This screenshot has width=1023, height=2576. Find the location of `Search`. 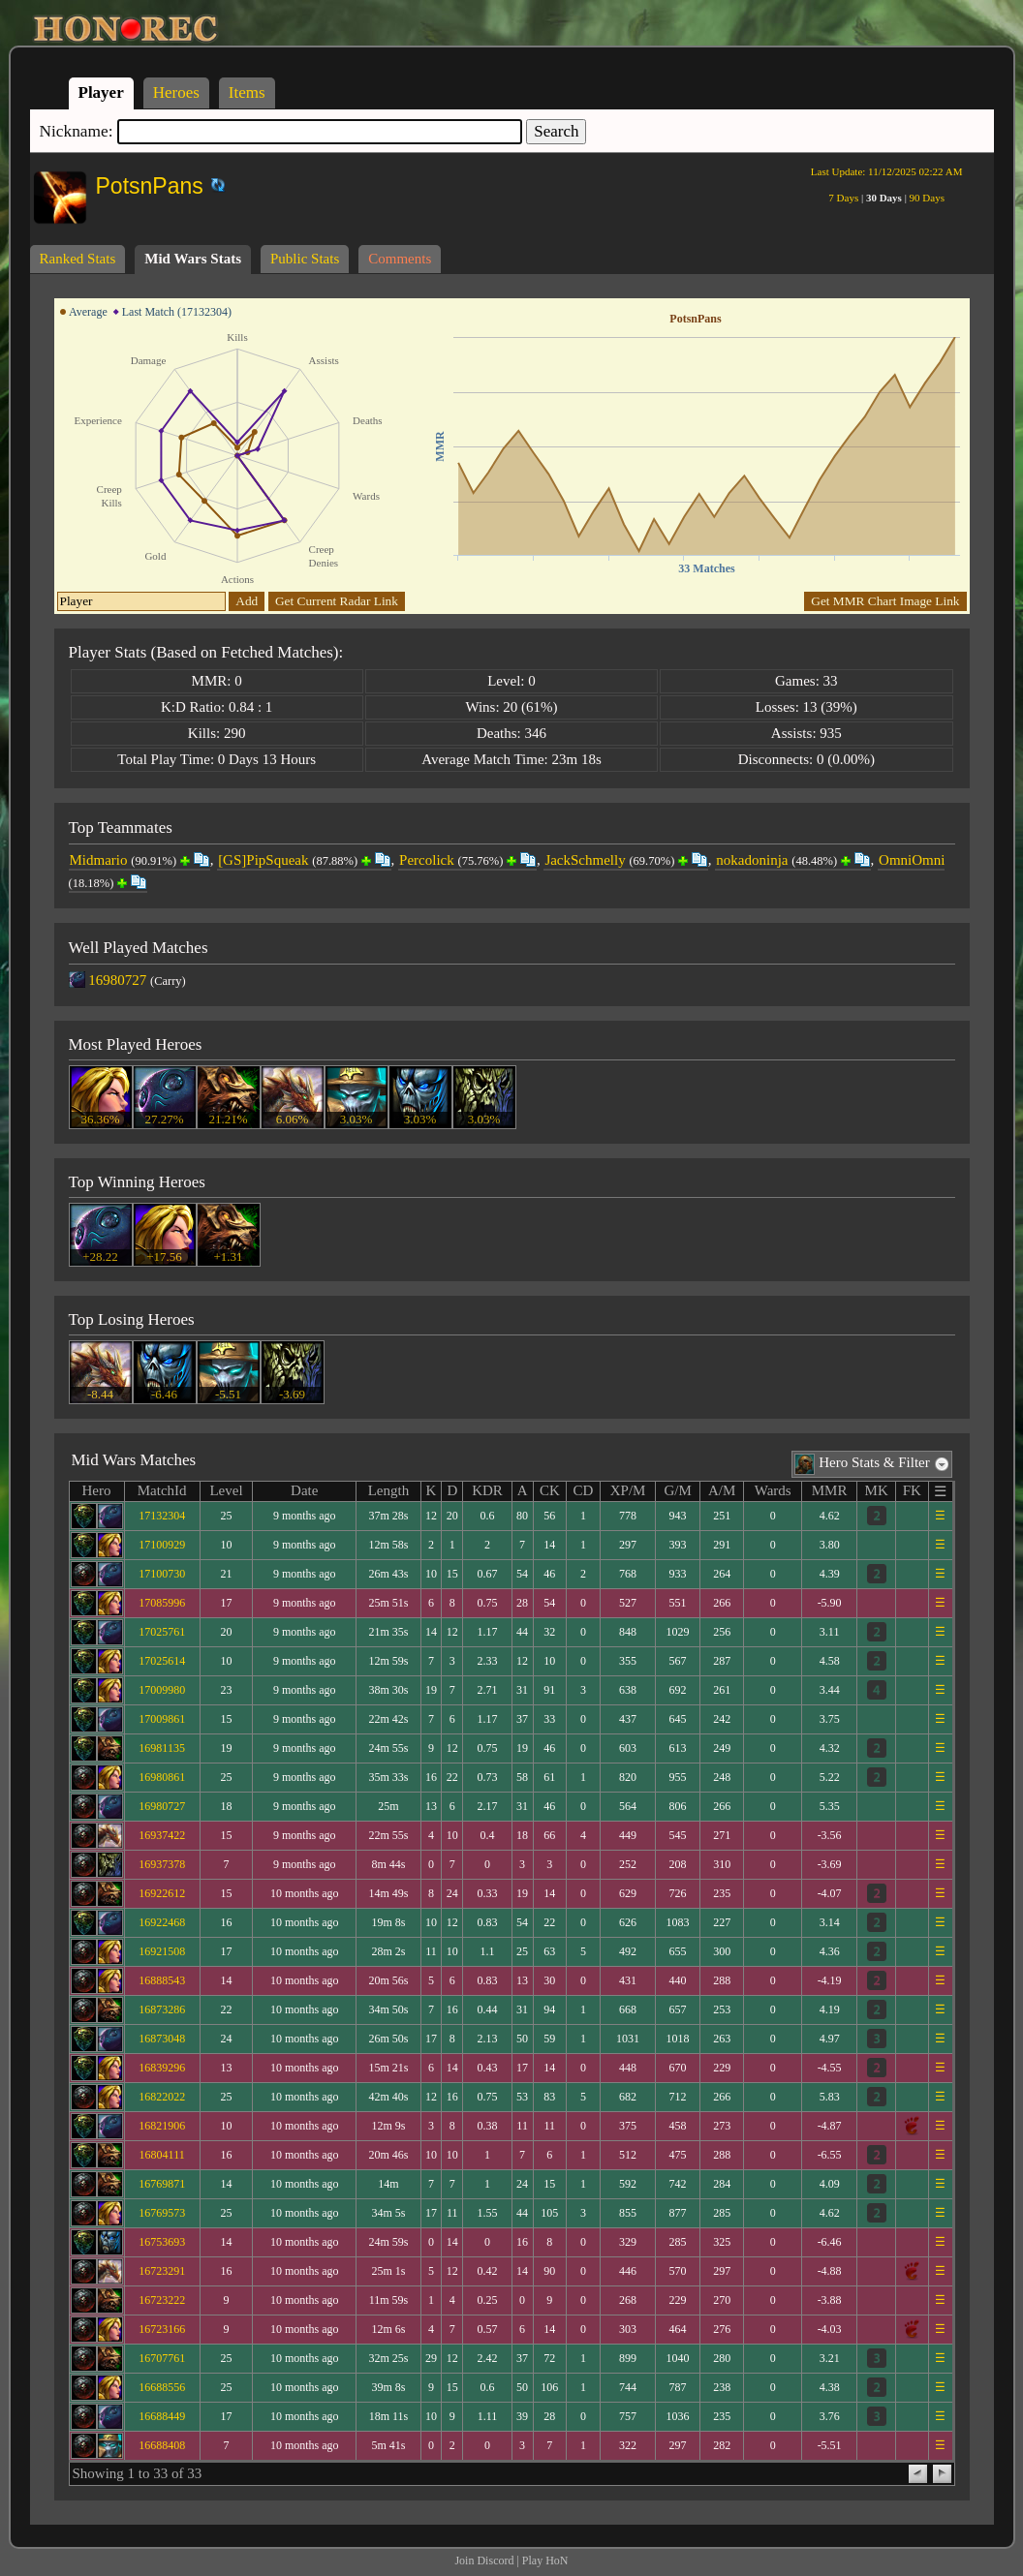

Search is located at coordinates (556, 131).